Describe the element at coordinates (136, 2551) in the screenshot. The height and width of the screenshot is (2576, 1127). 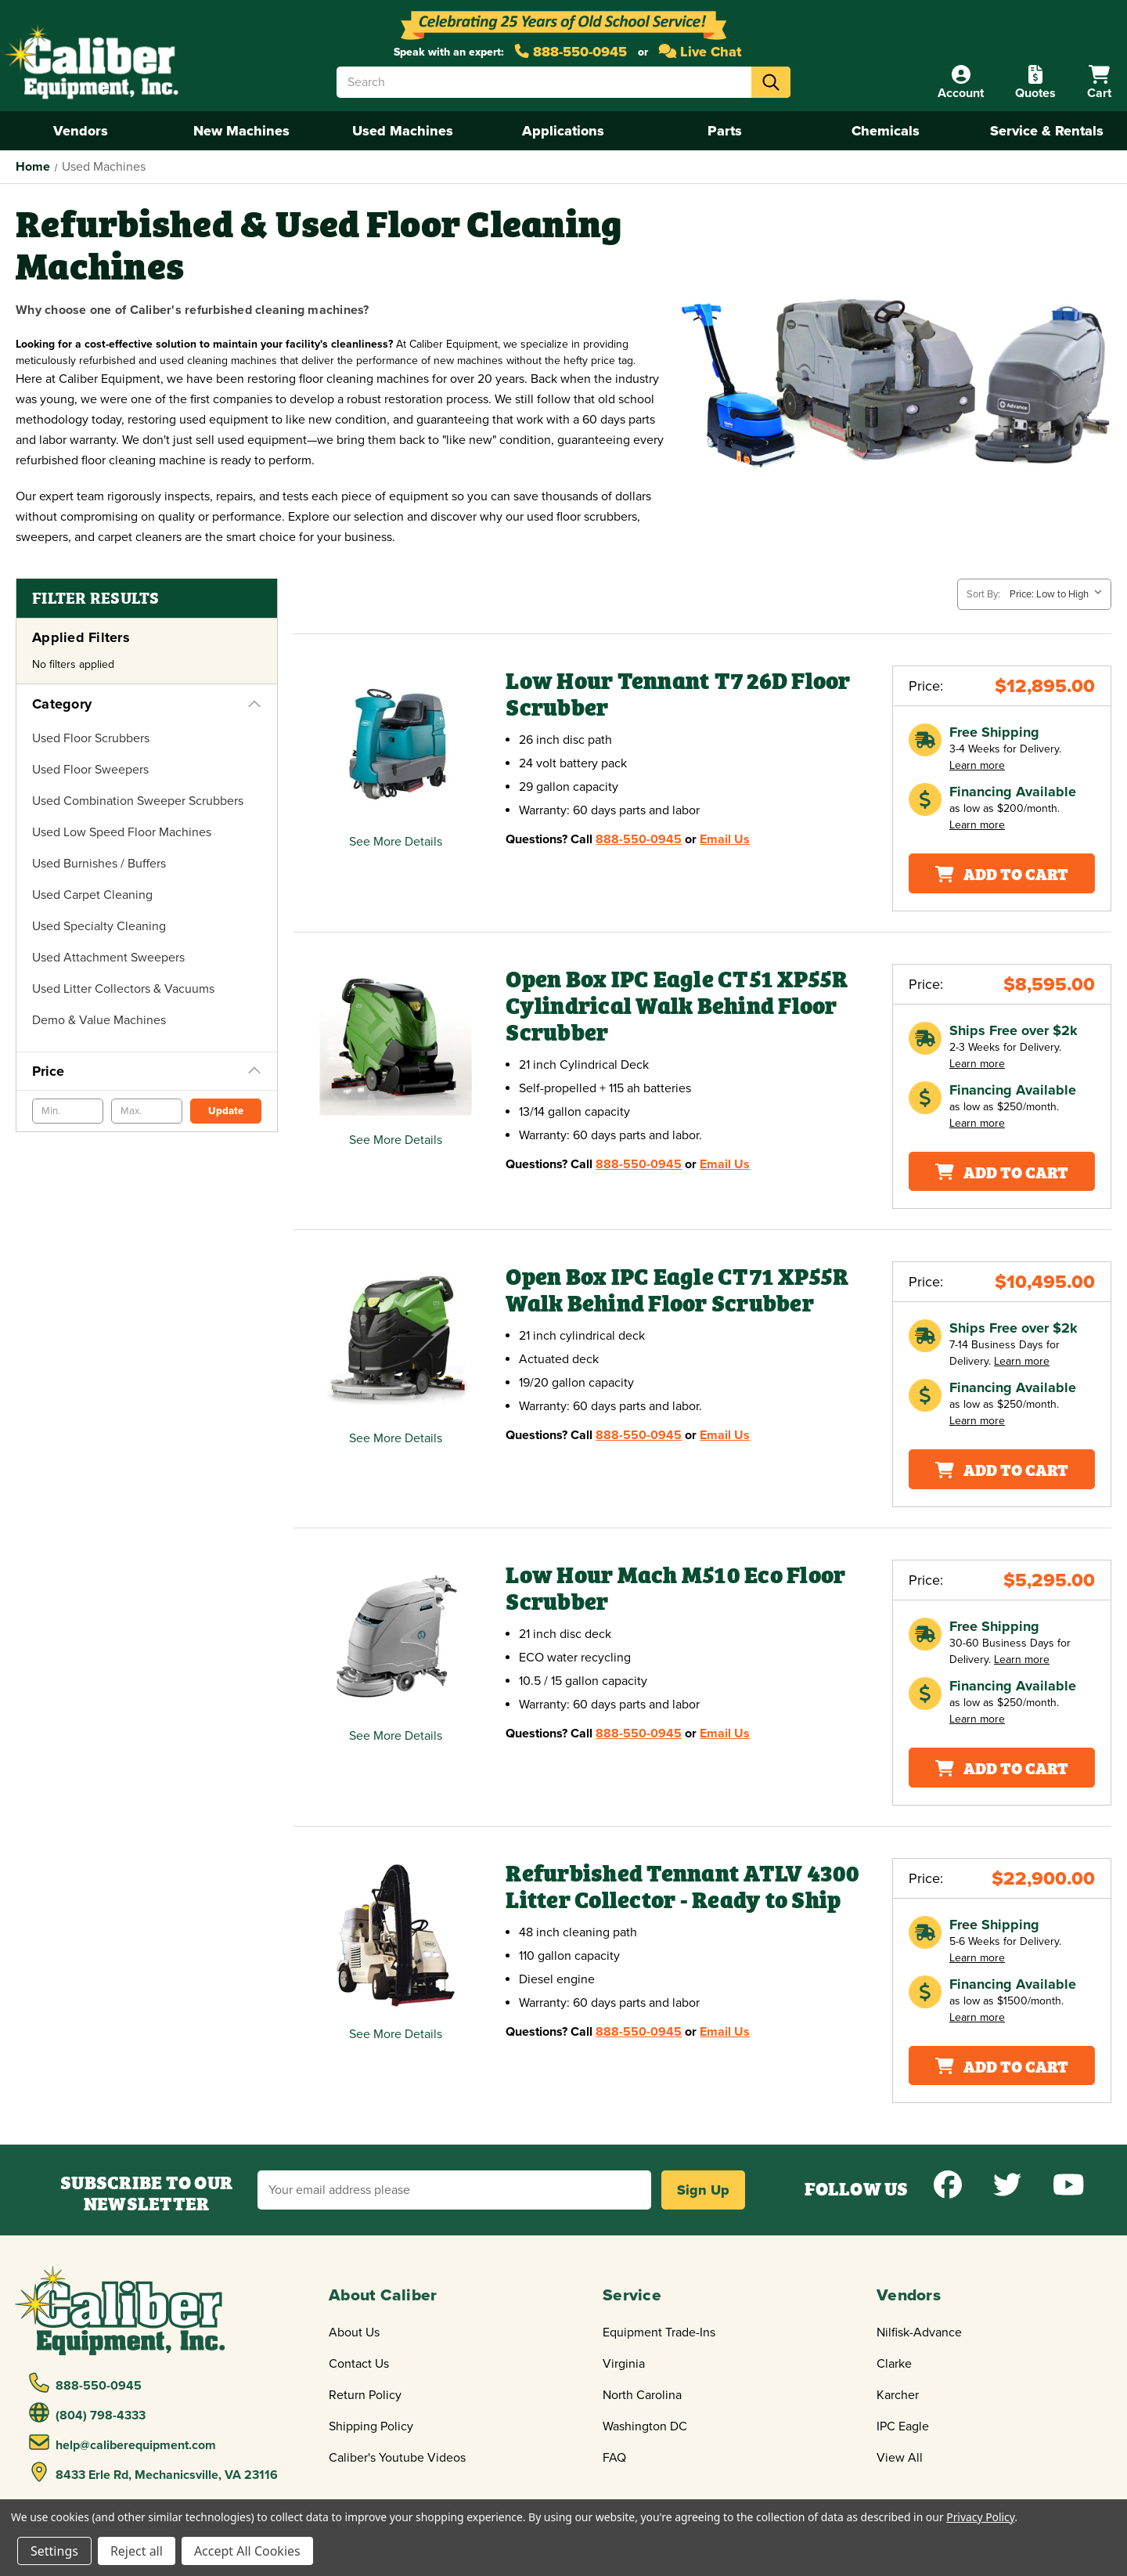
I see `Reject all` at that location.